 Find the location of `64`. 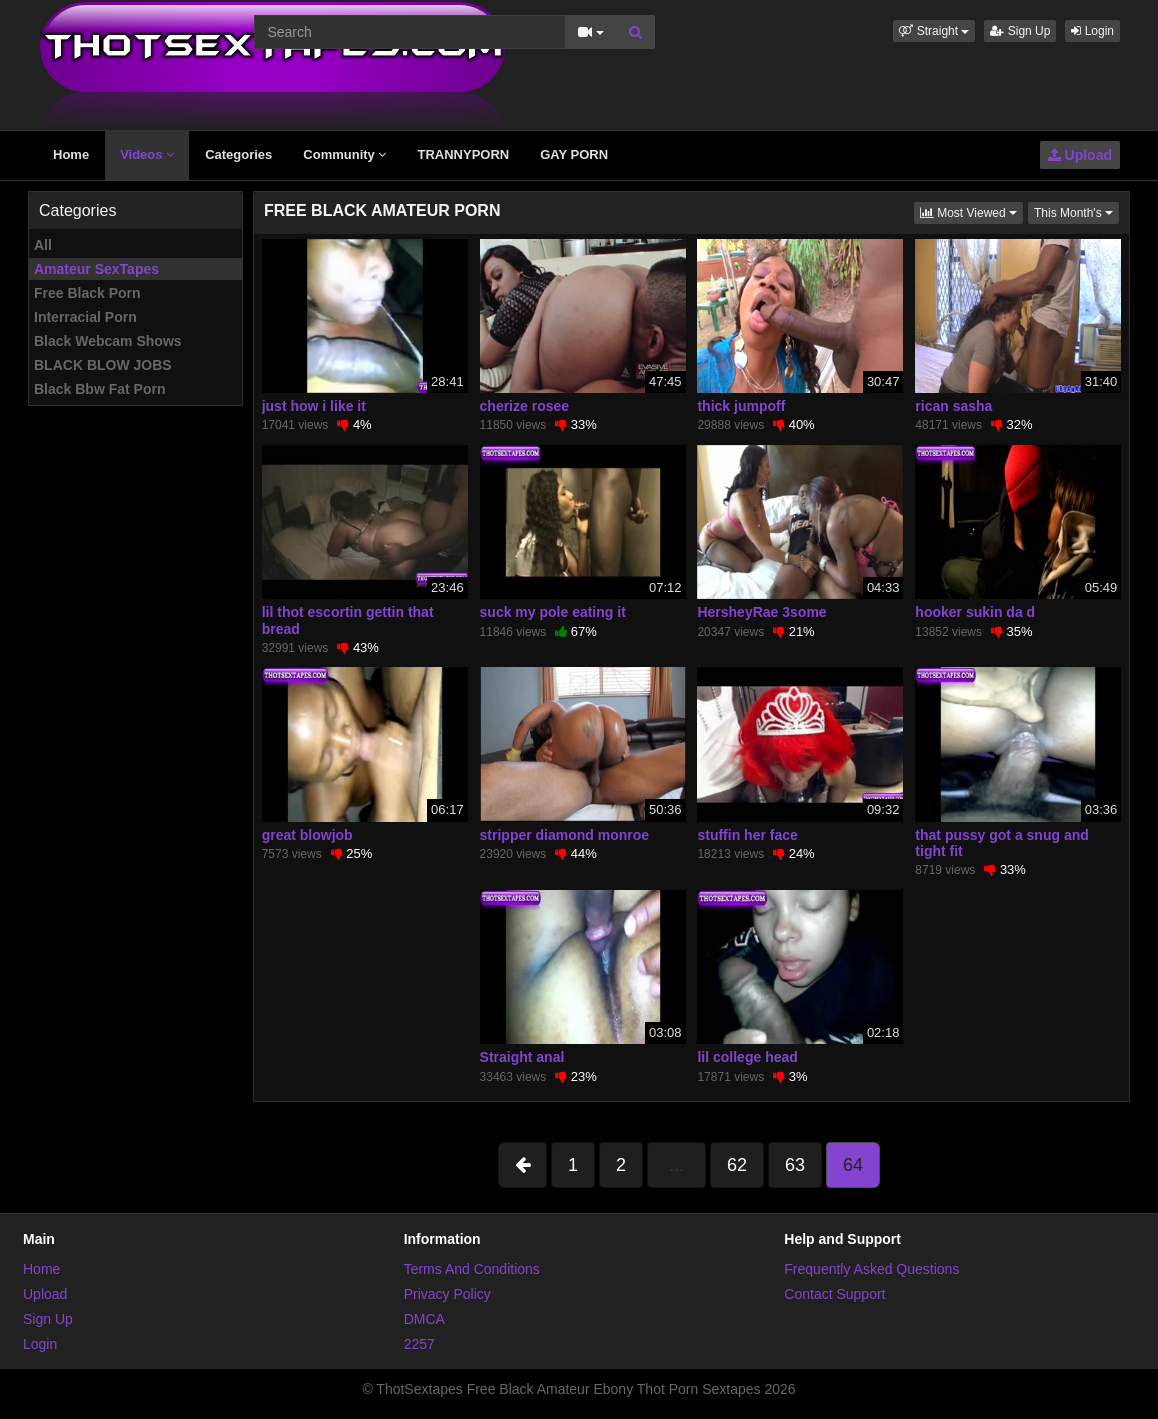

64 is located at coordinates (853, 1165).